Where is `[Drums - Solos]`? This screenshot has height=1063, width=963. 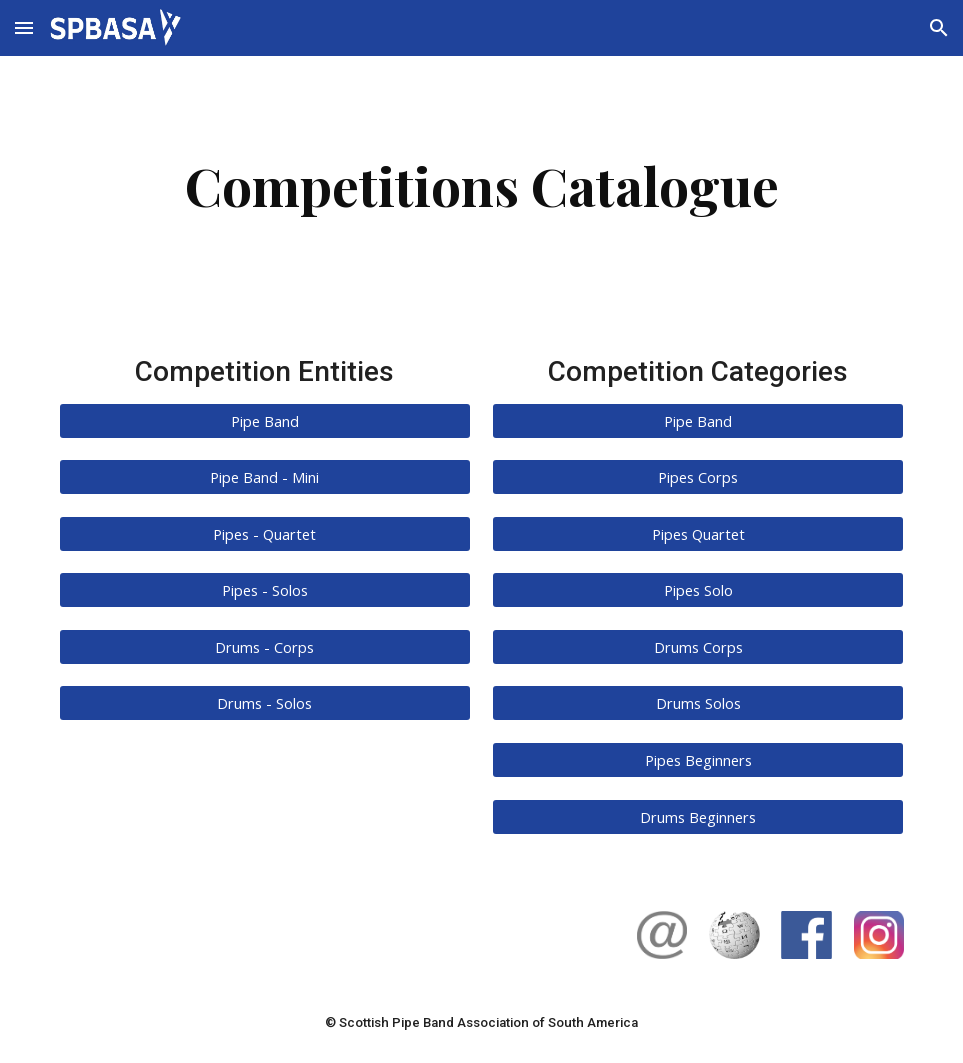 [Drums - Solos] is located at coordinates (265, 703).